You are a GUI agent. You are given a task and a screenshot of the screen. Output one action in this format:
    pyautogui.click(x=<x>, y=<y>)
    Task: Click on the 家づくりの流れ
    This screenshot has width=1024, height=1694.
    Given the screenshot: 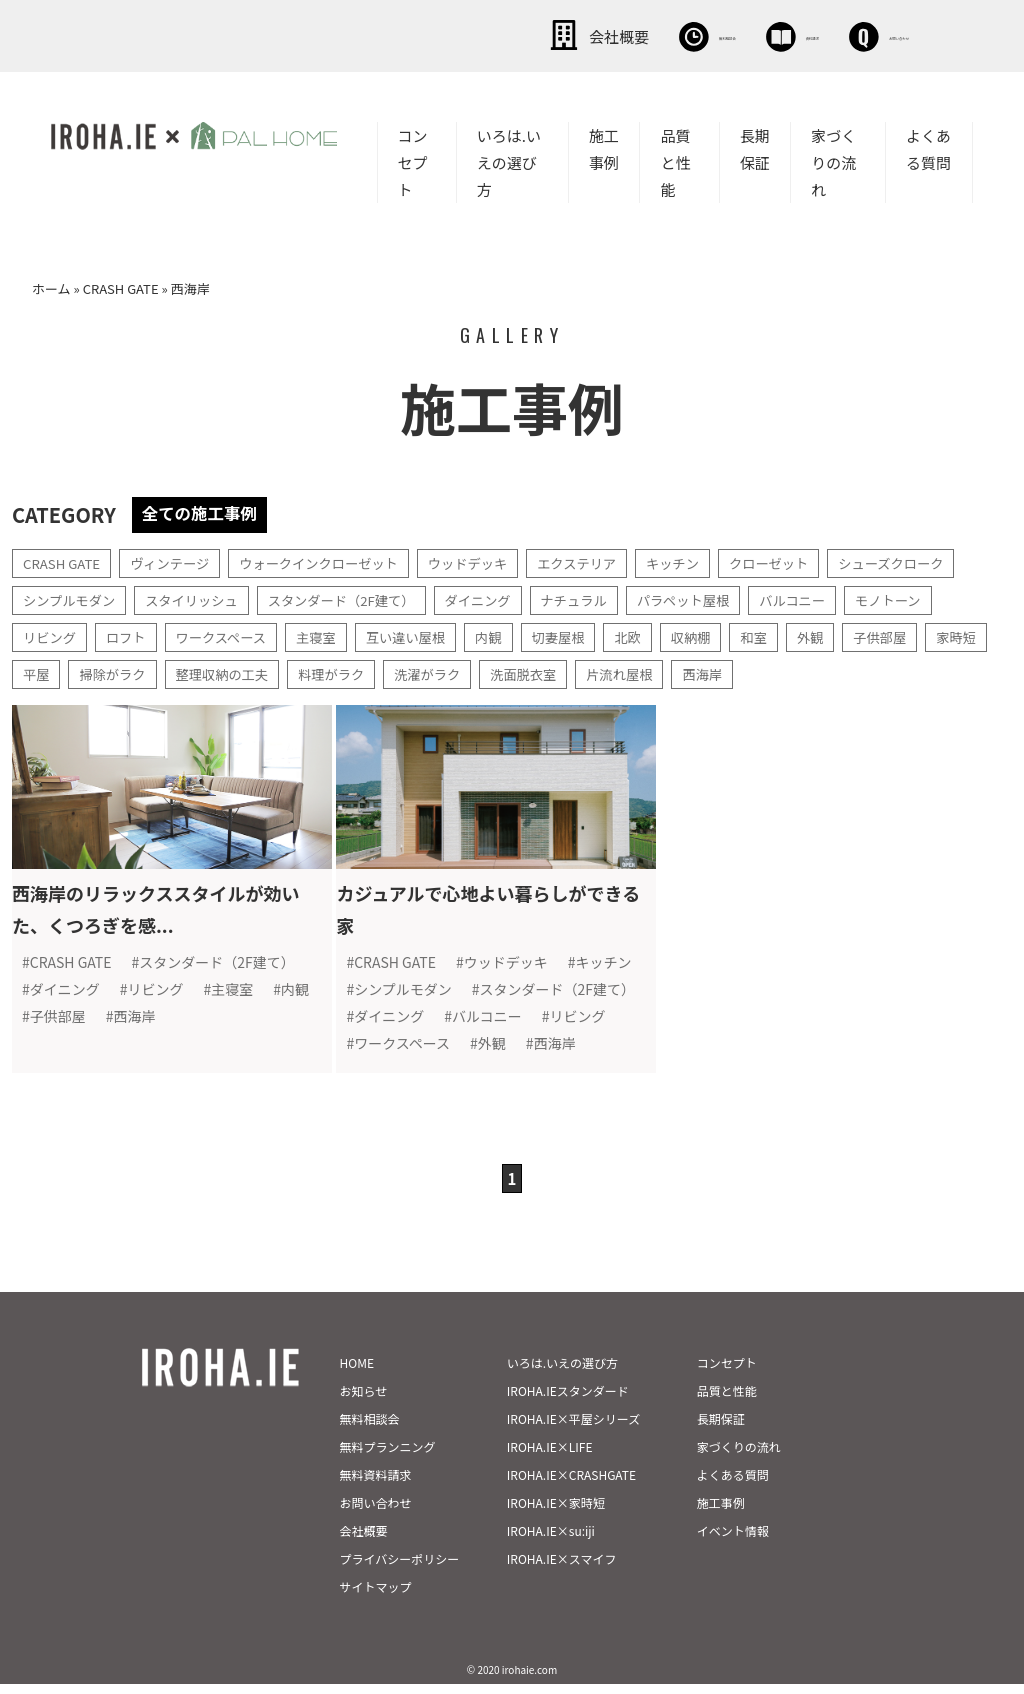 What is the action you would take?
    pyautogui.click(x=833, y=160)
    